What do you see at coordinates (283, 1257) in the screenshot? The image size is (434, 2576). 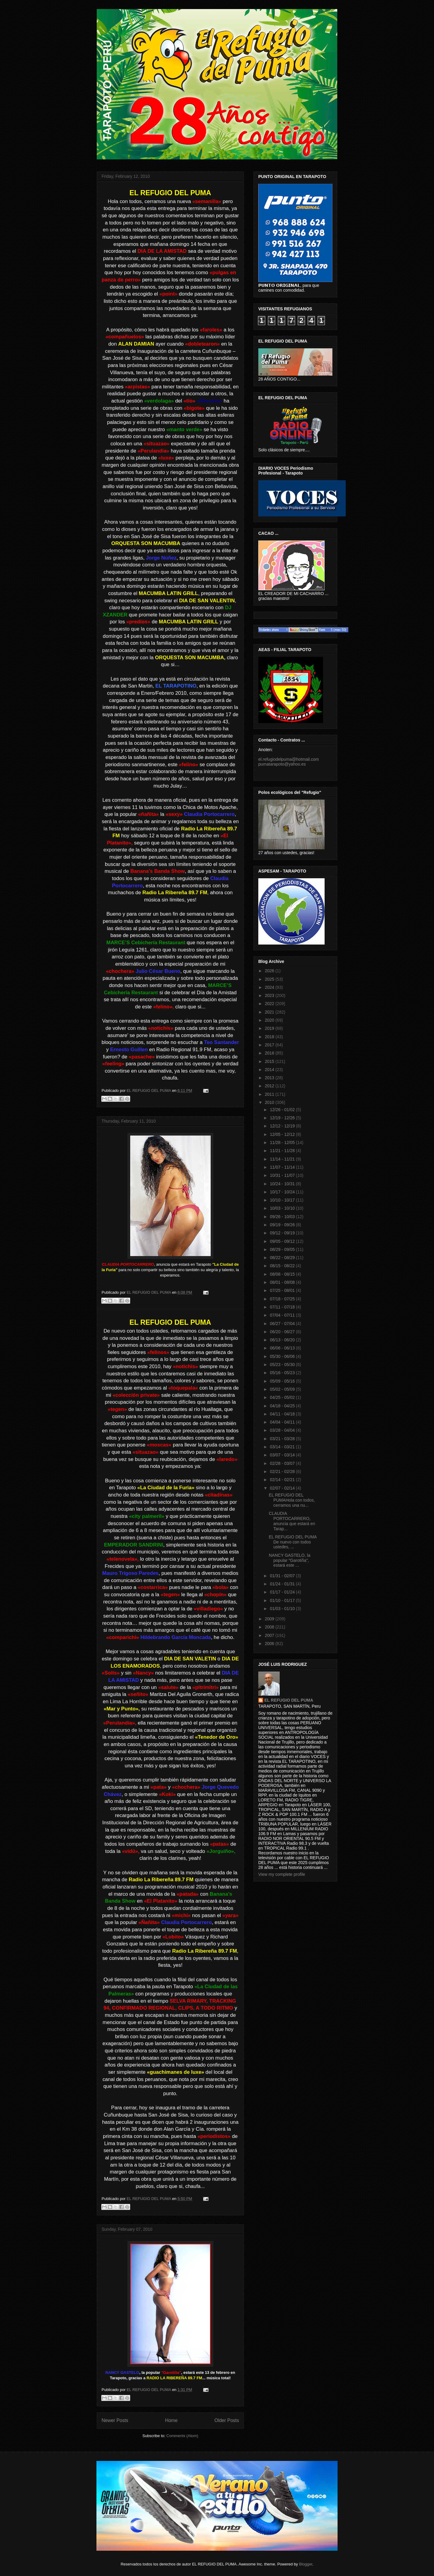 I see `08/22 - 08/29` at bounding box center [283, 1257].